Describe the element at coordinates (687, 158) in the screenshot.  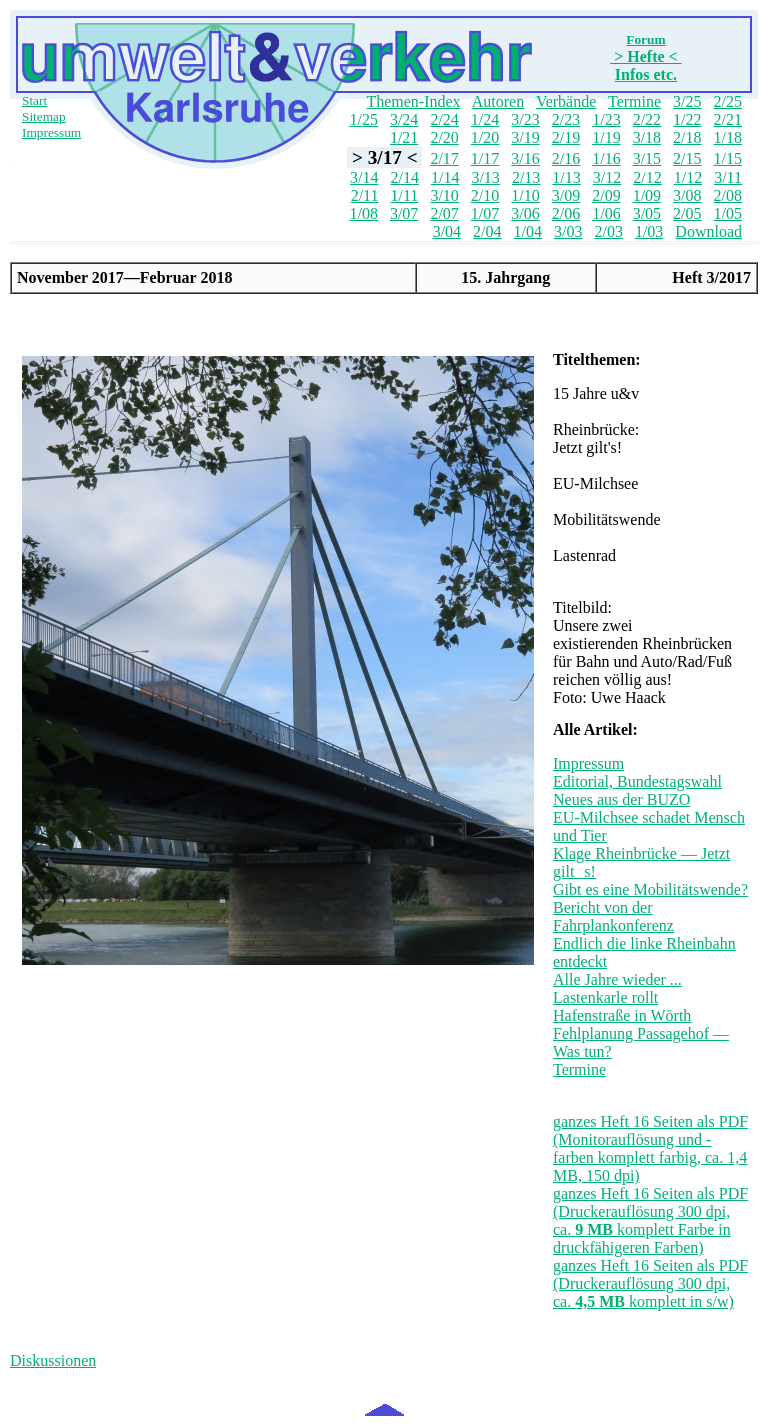
I see `2/15` at that location.